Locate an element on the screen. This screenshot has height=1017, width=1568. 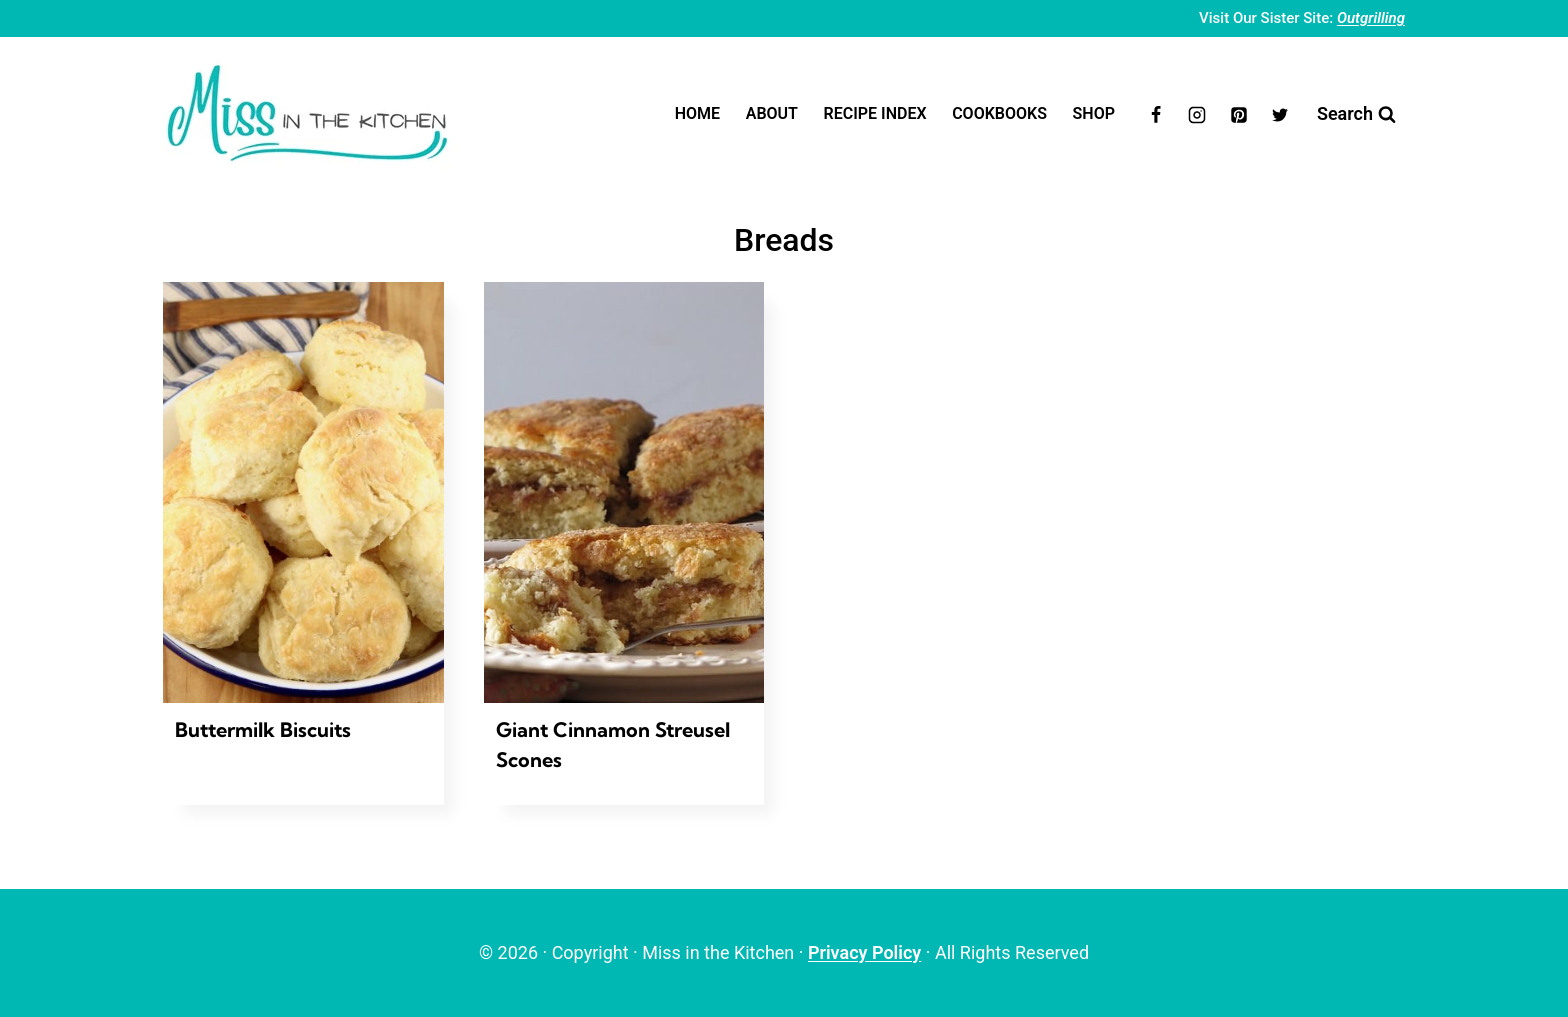
About is located at coordinates (772, 113).